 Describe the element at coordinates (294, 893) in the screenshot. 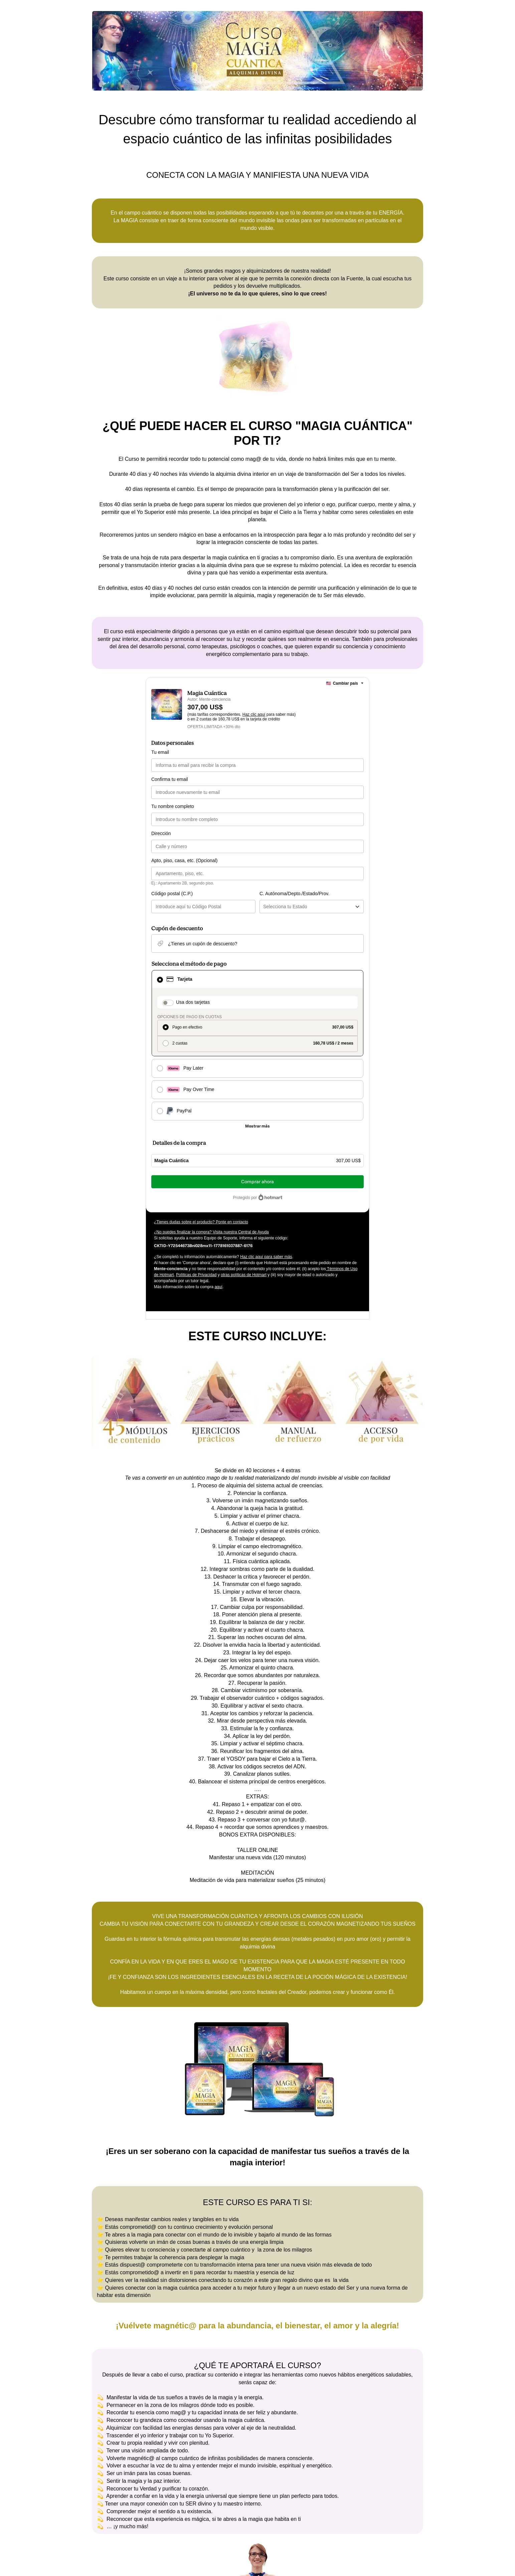

I see `C. Autónoma/Depto./Estado/Prov.` at that location.